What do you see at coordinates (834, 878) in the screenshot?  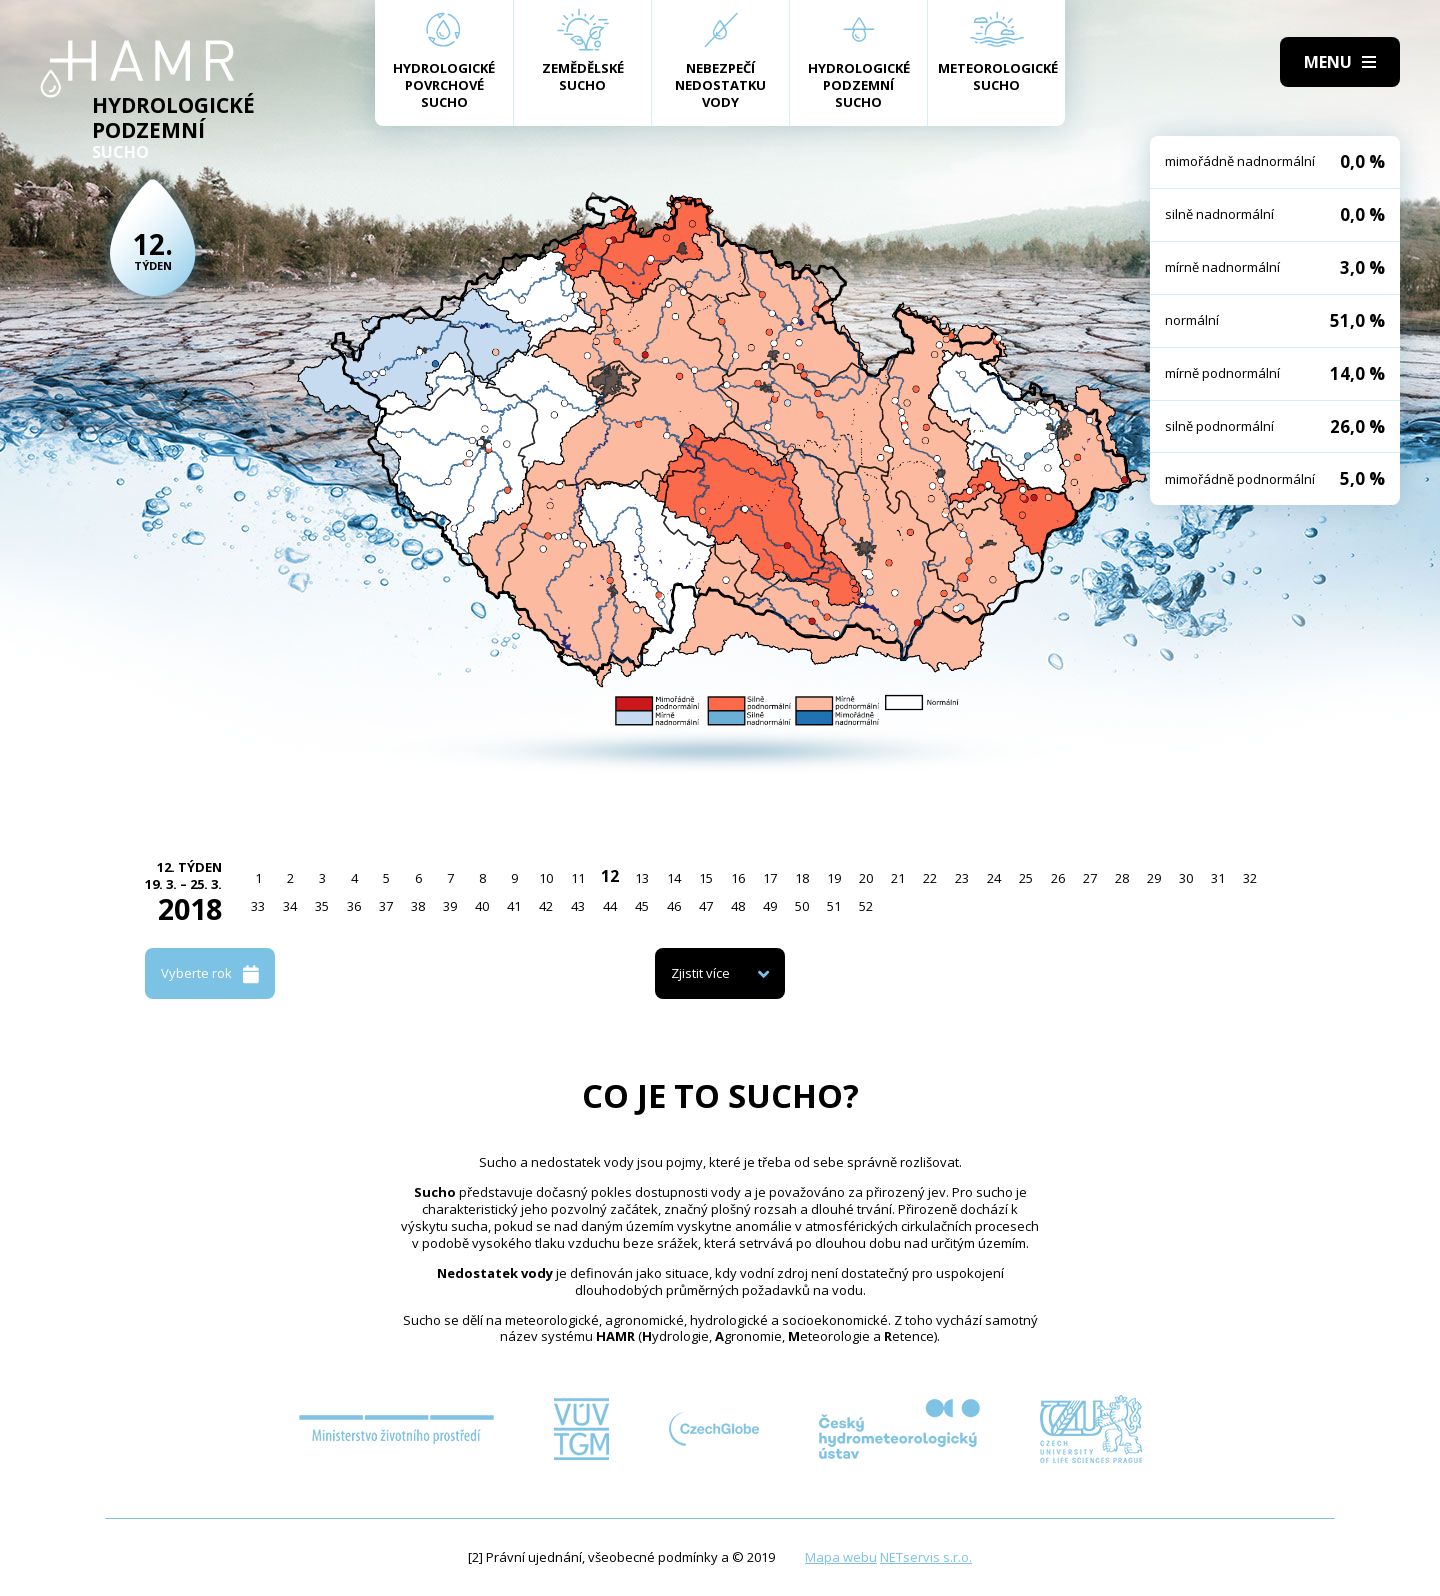 I see `19` at bounding box center [834, 878].